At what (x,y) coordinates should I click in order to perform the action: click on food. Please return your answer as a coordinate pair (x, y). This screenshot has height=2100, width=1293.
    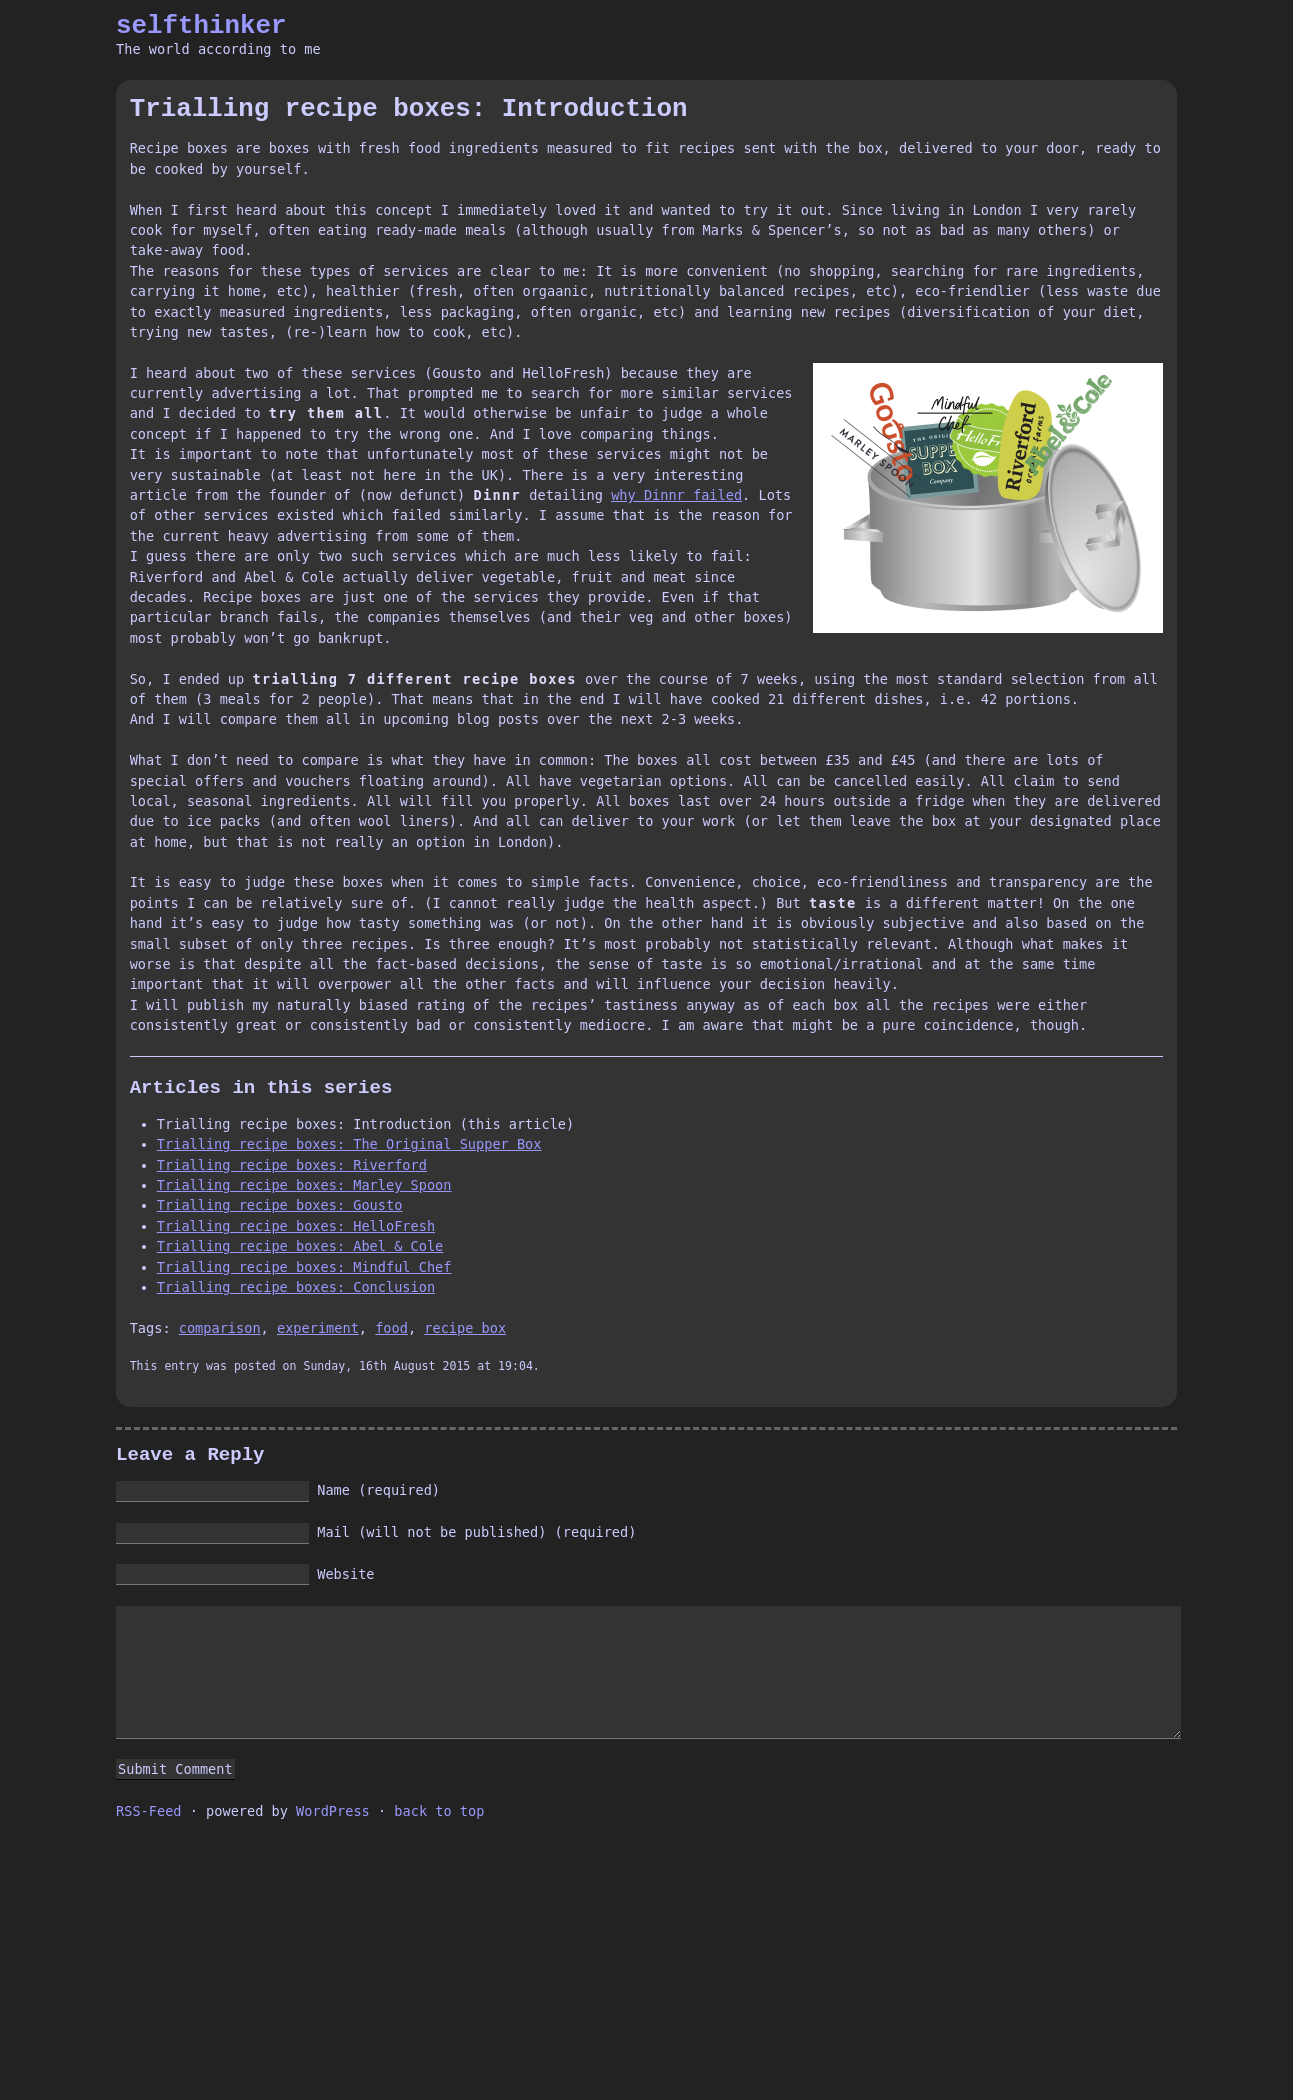
    Looking at the image, I should click on (391, 1328).